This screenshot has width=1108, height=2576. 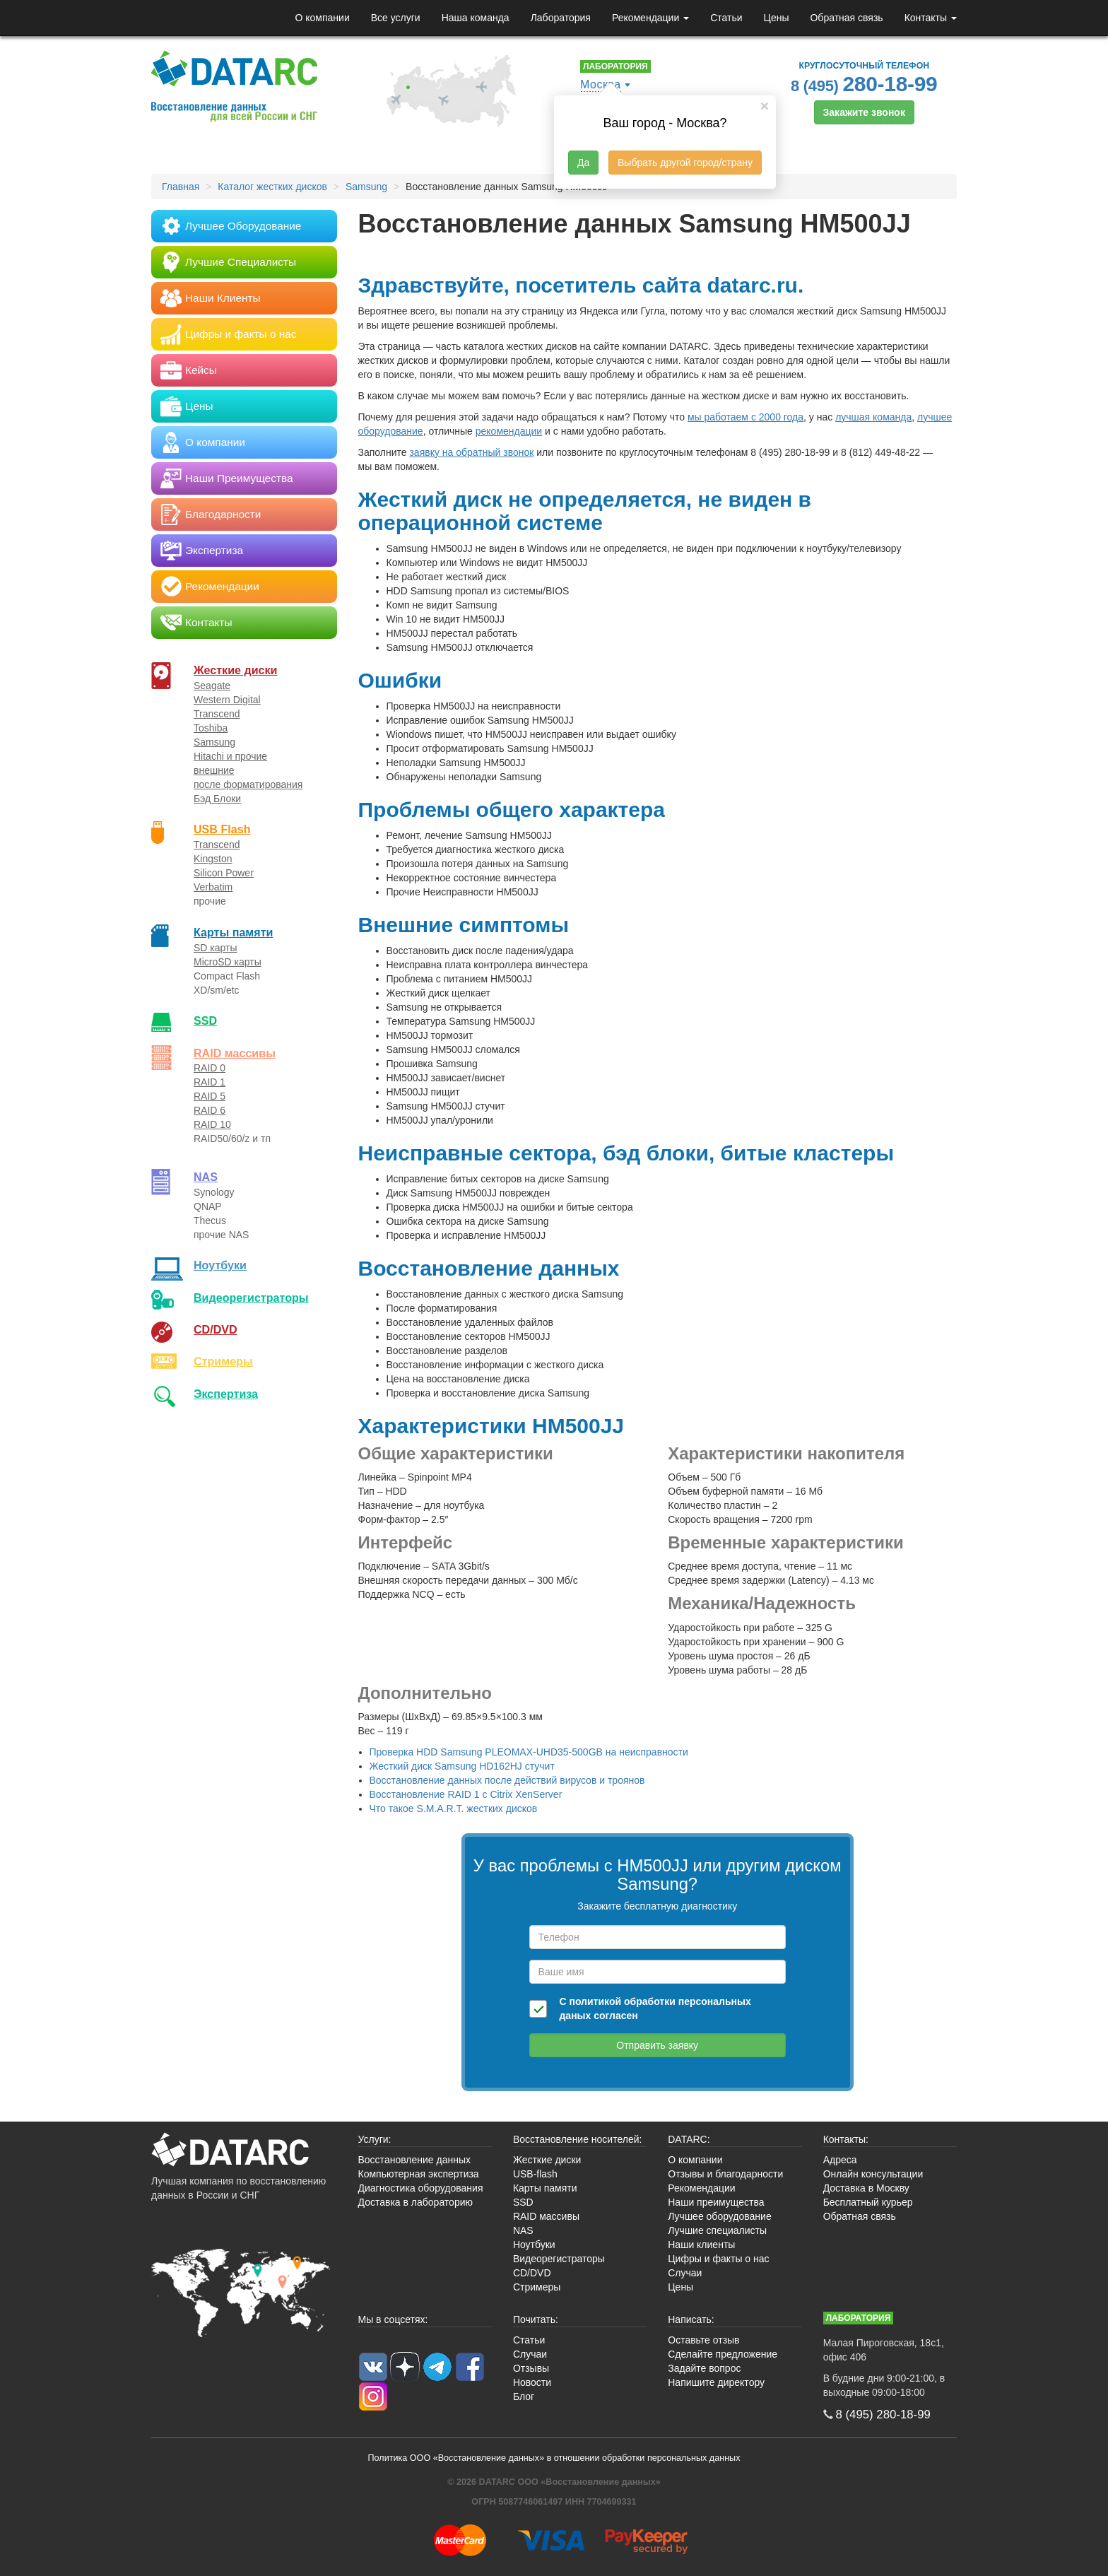 I want to click on USB-flash, so click(x=535, y=2174).